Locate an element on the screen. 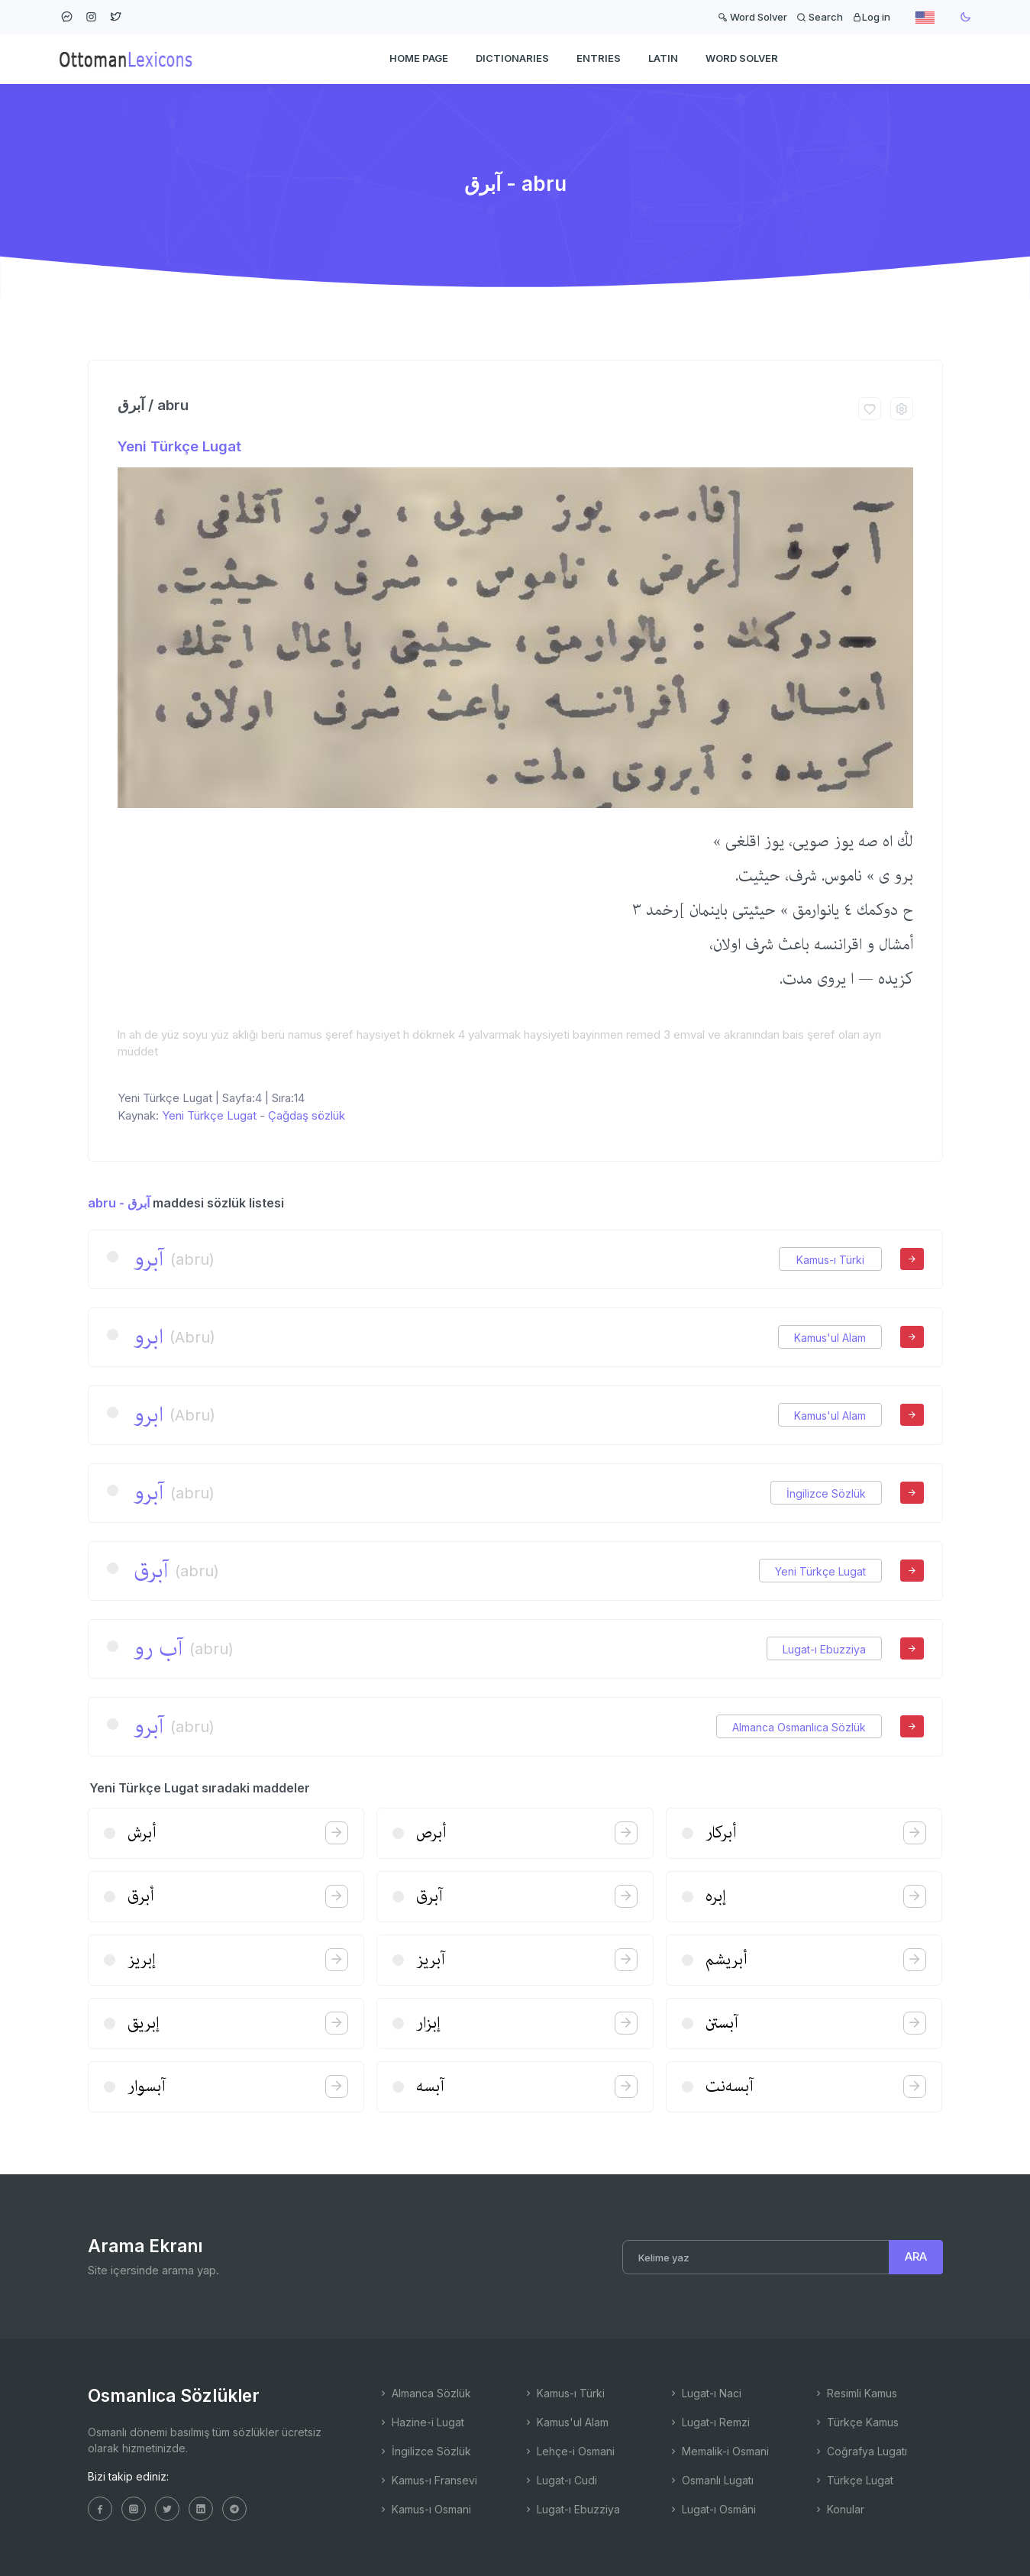 This screenshot has width=1030, height=2576. Konular is located at coordinates (838, 2509).